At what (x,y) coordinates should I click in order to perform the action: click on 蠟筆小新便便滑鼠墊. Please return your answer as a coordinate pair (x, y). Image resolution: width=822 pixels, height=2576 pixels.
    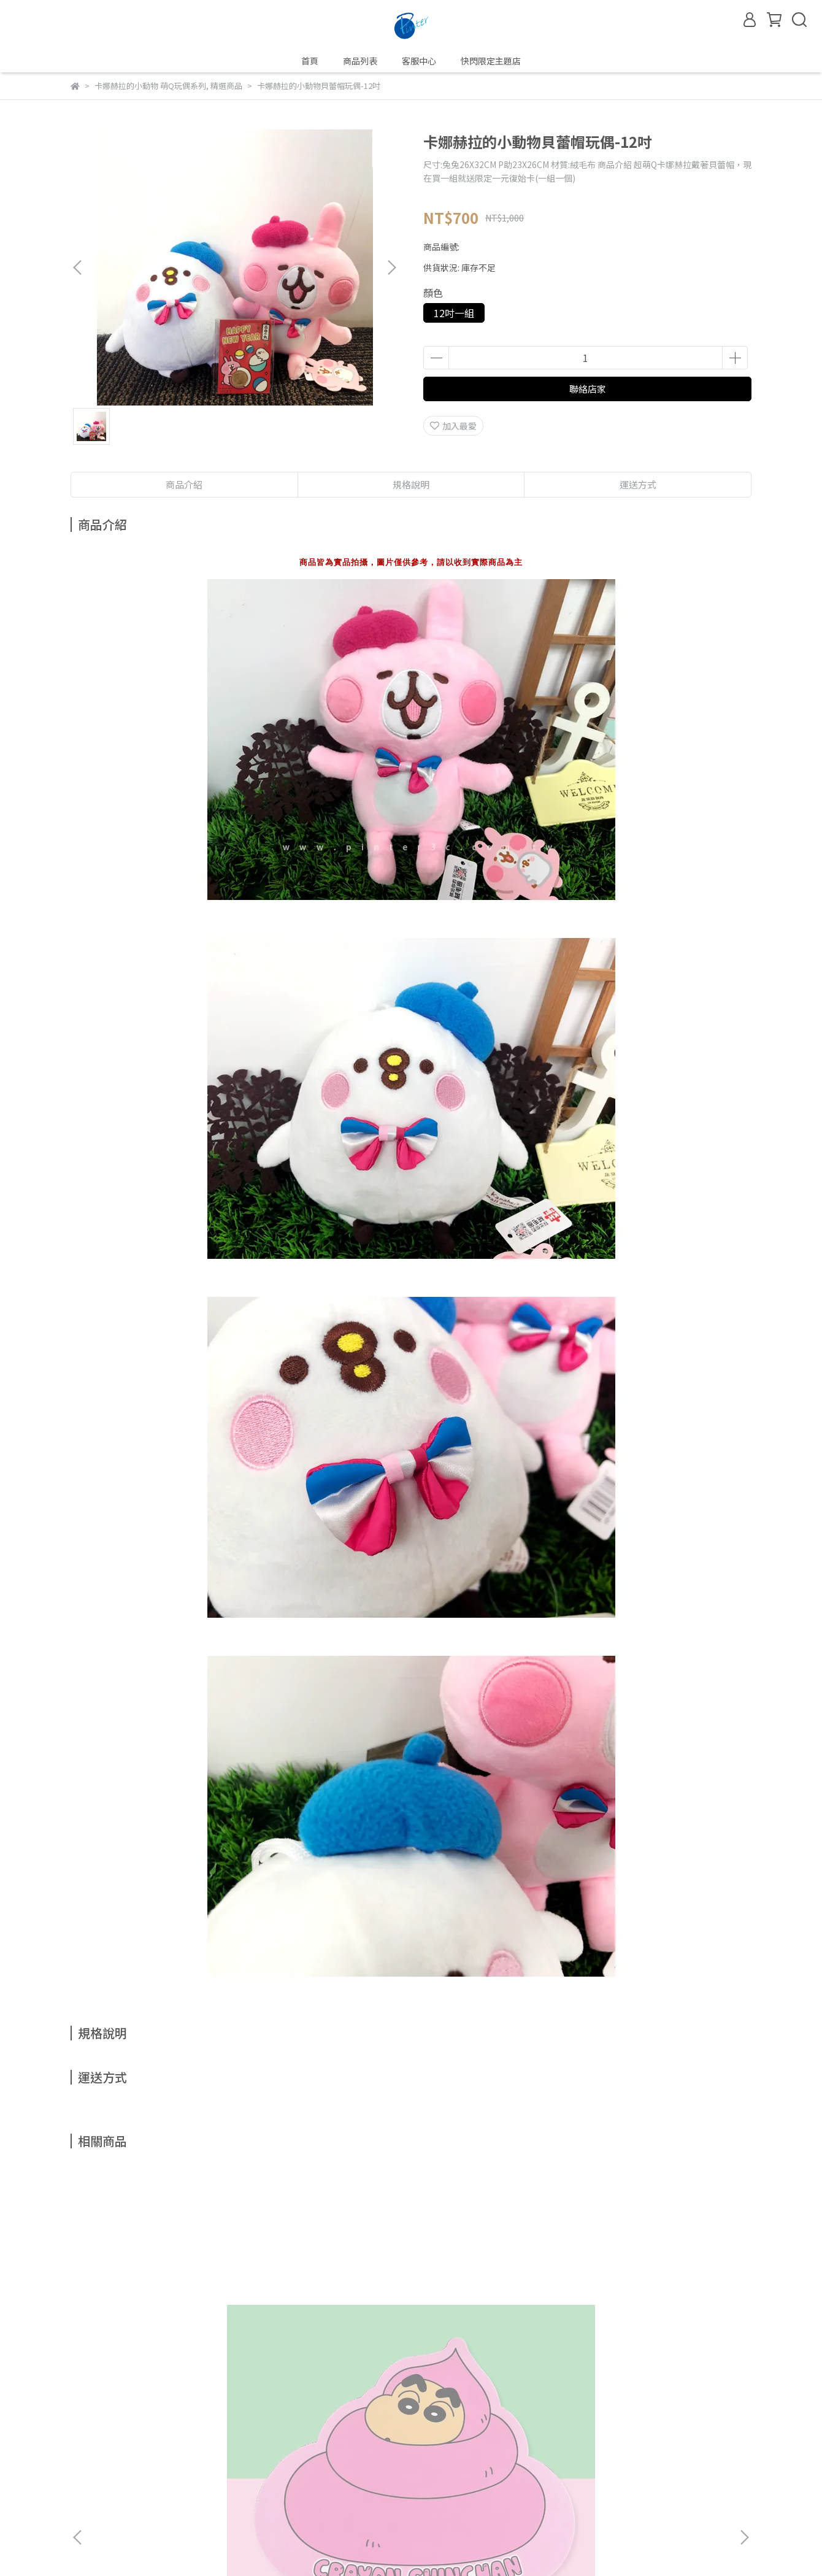
    Looking at the image, I should click on (139, 2317).